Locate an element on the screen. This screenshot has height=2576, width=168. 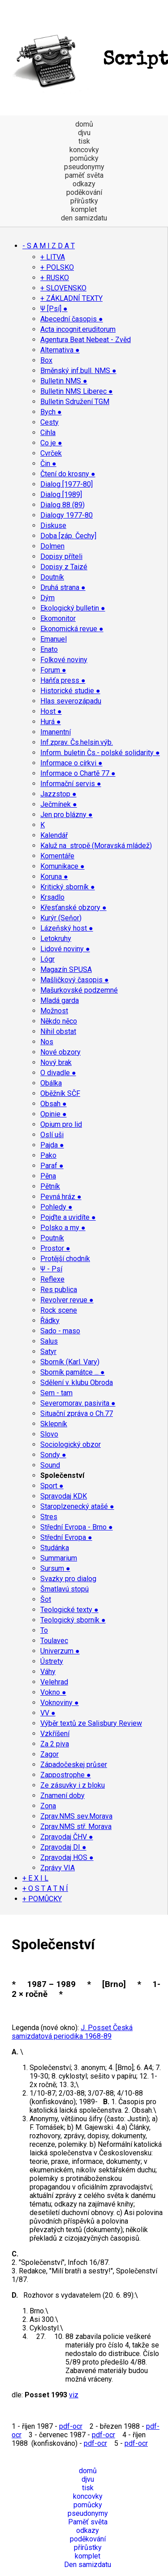
domů is located at coordinates (84, 124).